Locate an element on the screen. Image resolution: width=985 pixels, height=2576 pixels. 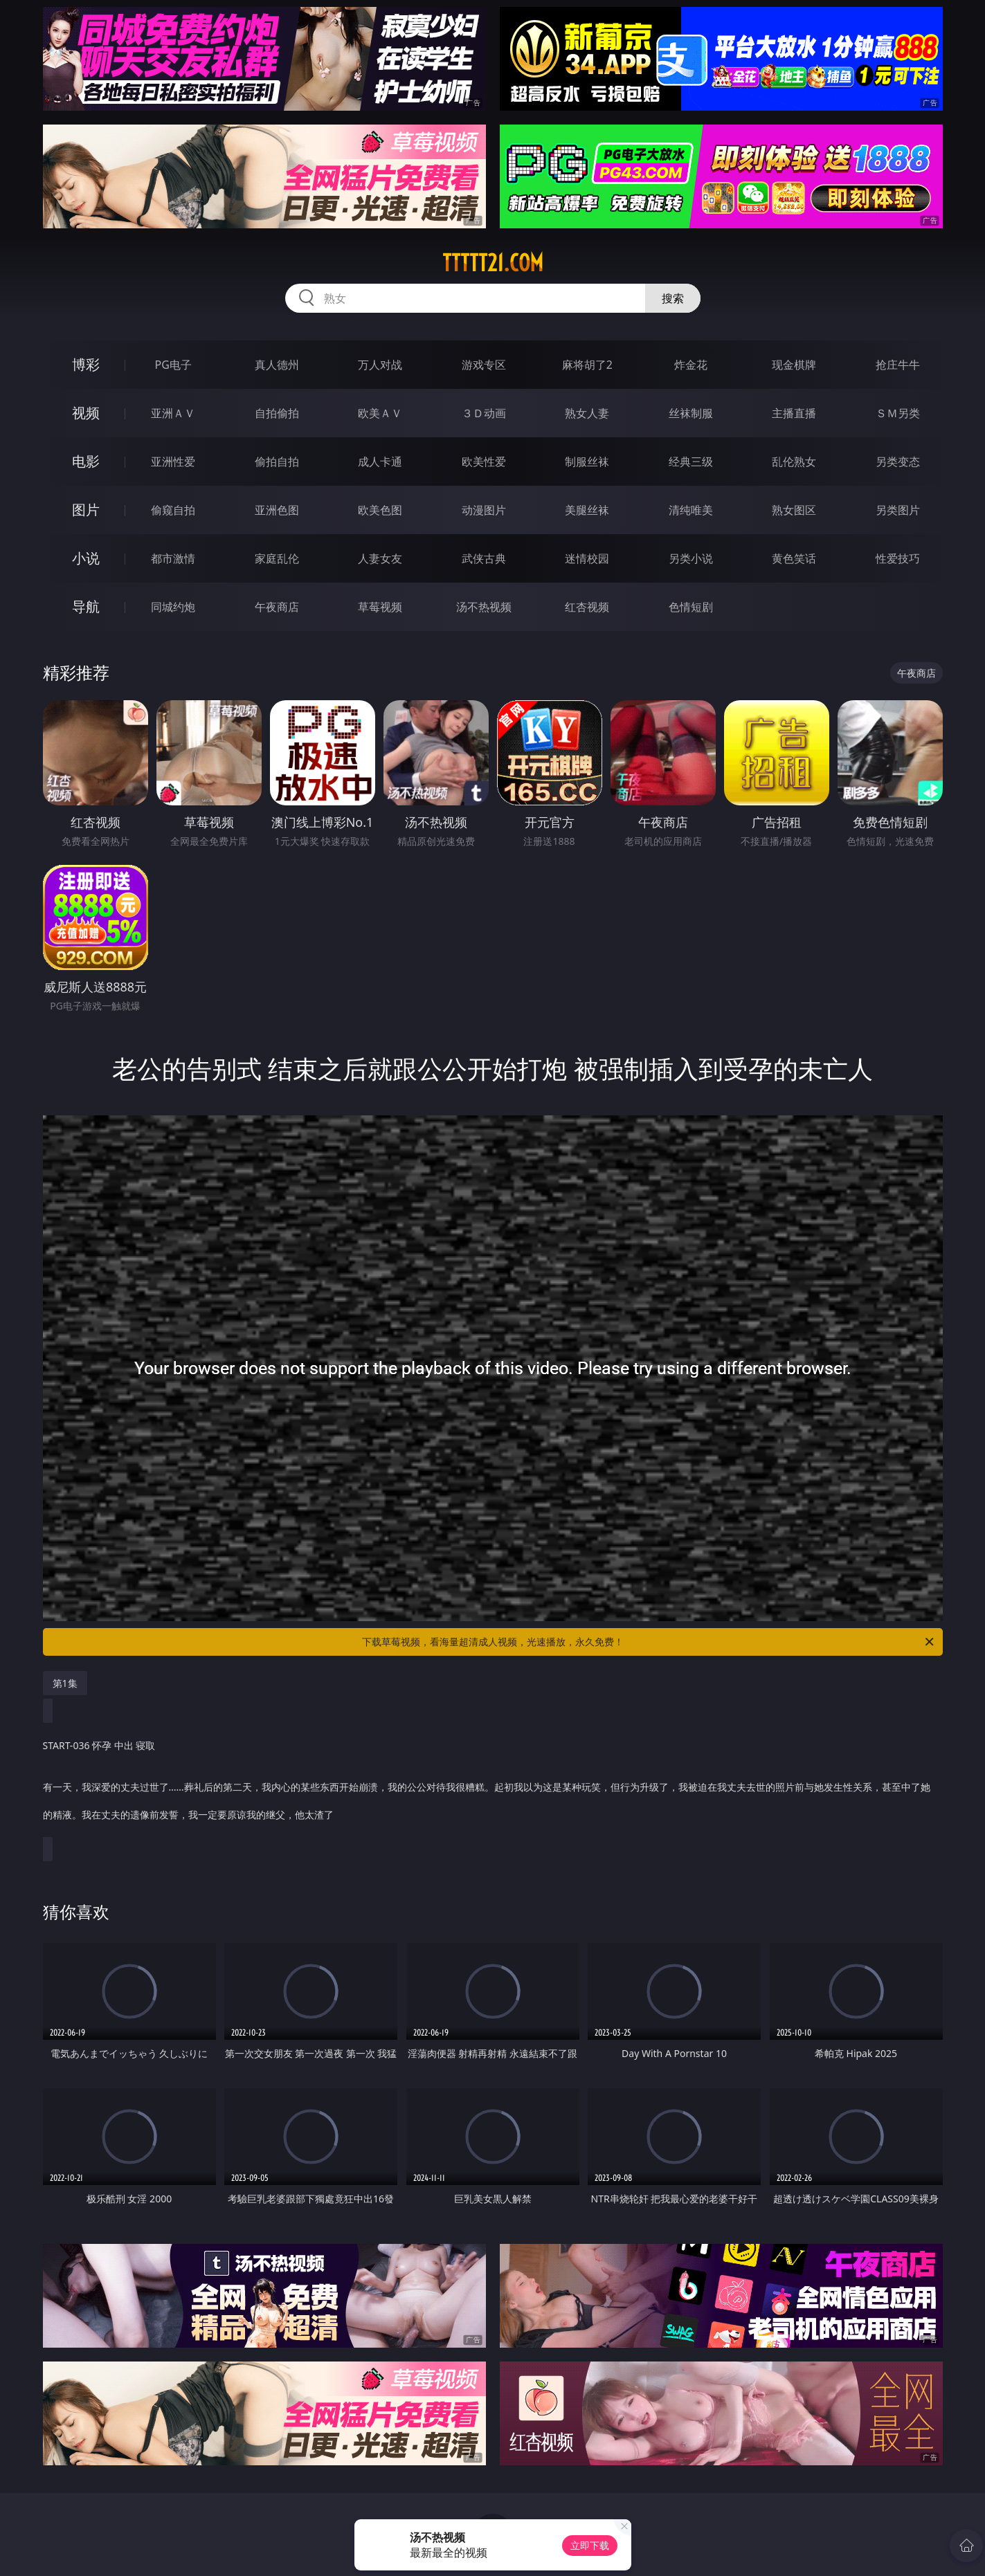
制服丝袜 is located at coordinates (587, 461).